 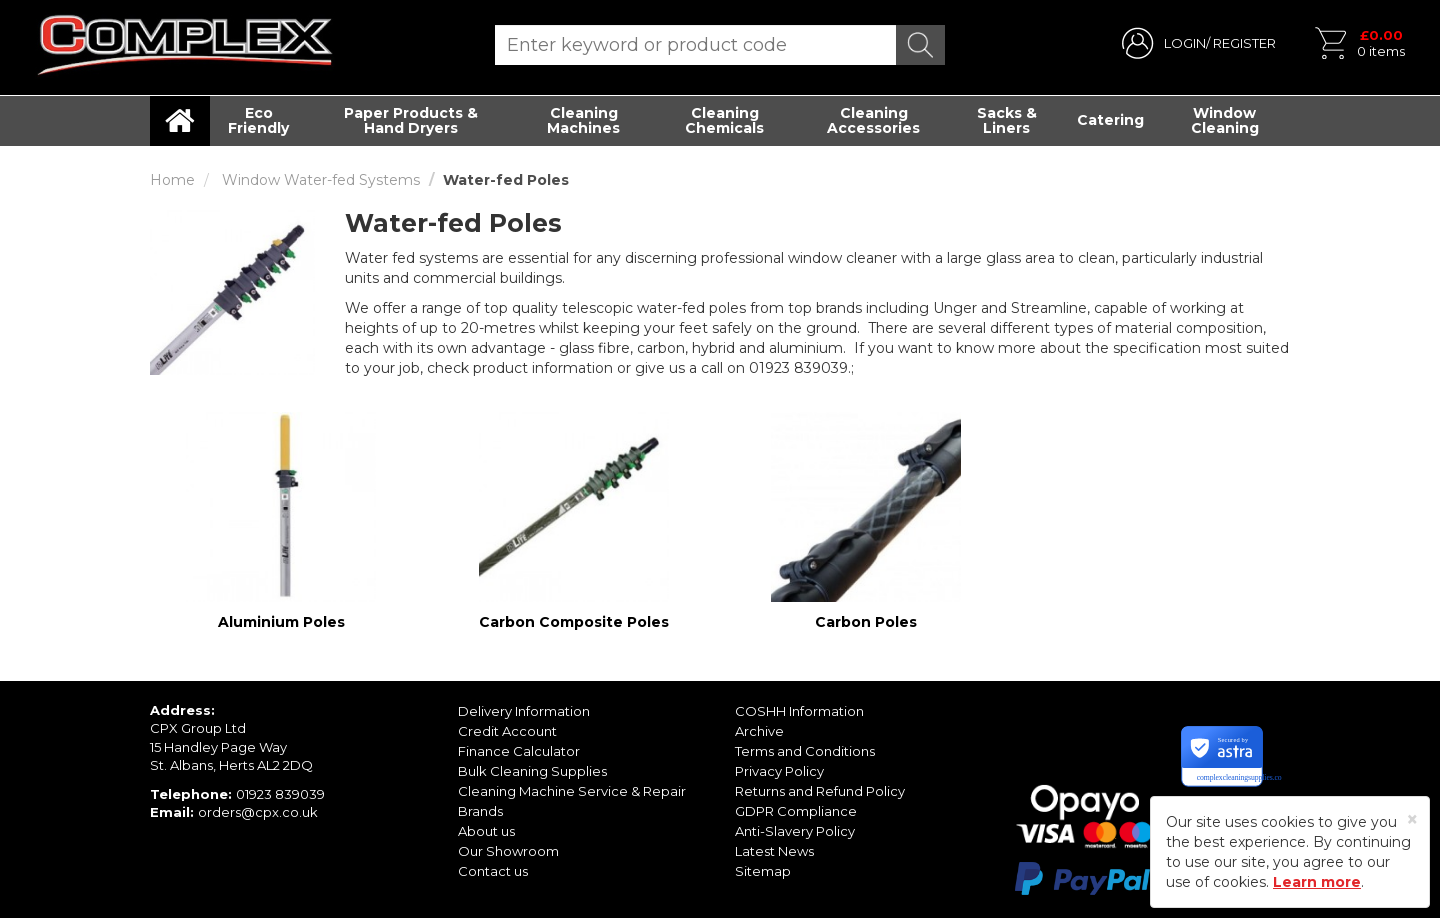 I want to click on Catering, so click(x=1110, y=120).